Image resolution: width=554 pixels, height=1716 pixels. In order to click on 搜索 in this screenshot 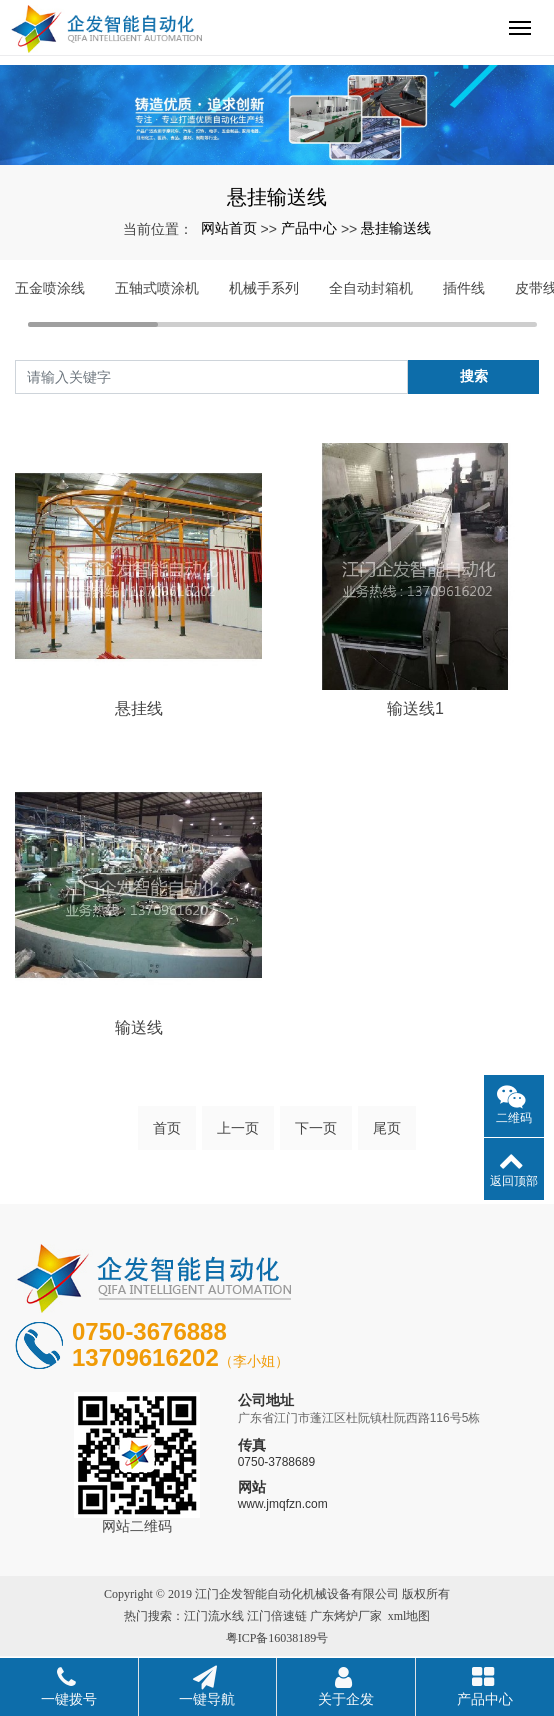, I will do `click(474, 376)`.